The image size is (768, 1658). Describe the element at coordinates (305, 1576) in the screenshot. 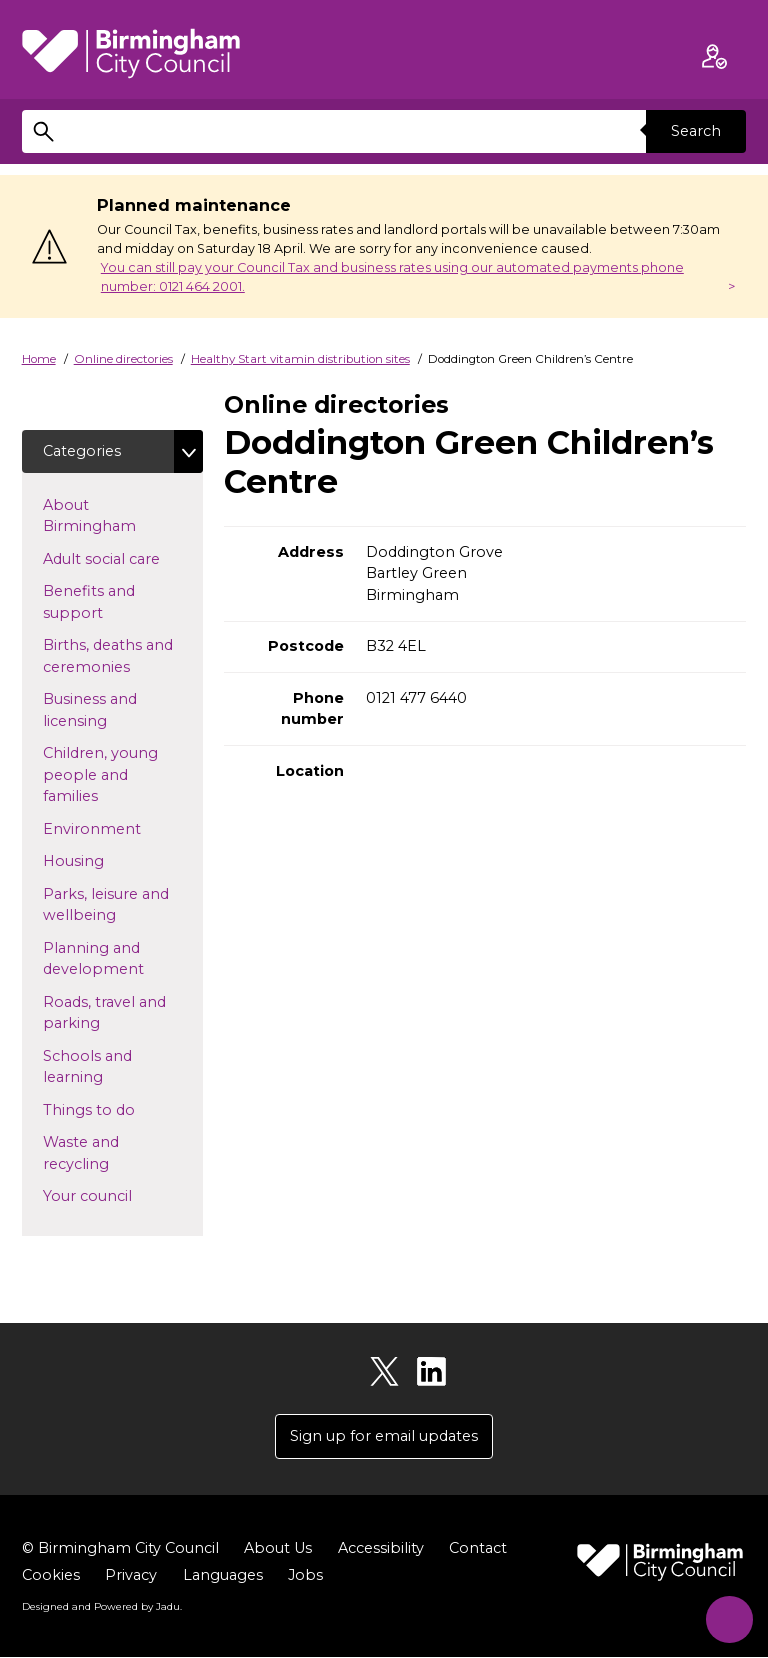

I see `Jobs` at that location.